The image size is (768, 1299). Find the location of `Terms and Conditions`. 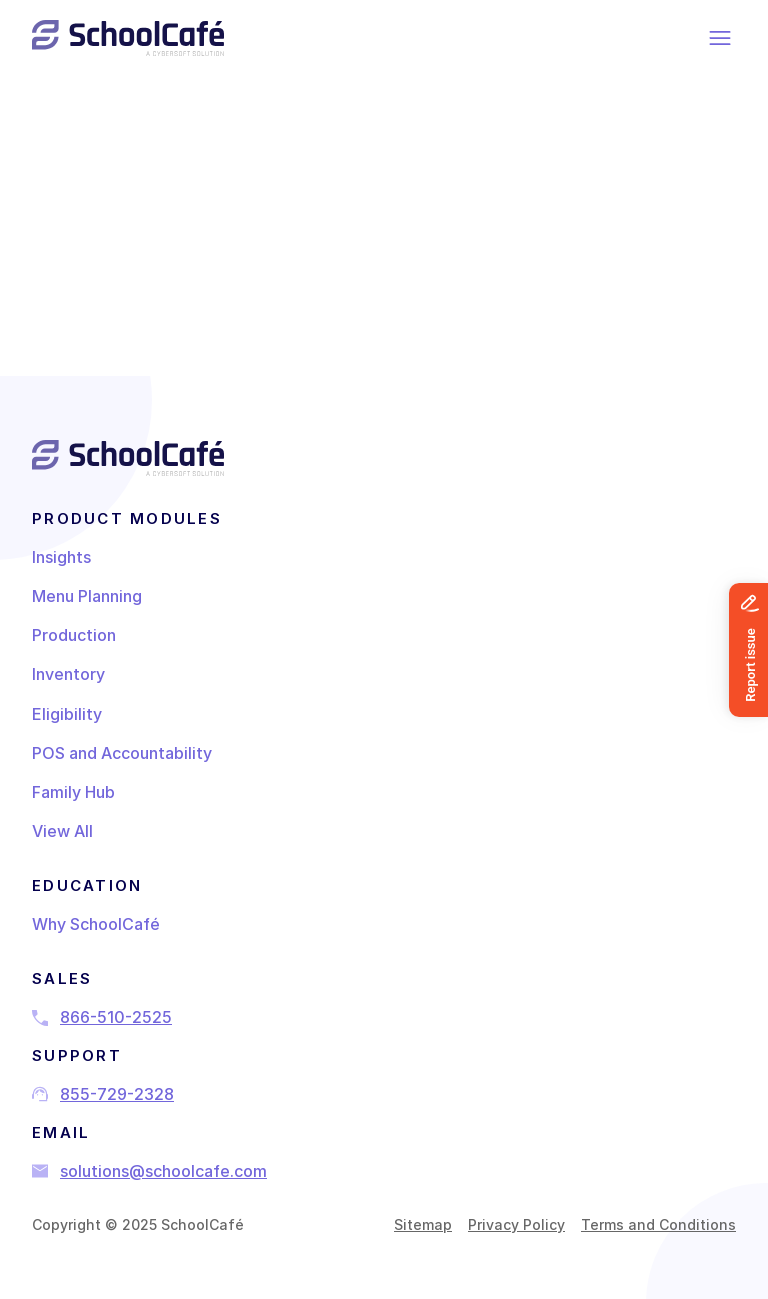

Terms and Conditions is located at coordinates (658, 1224).